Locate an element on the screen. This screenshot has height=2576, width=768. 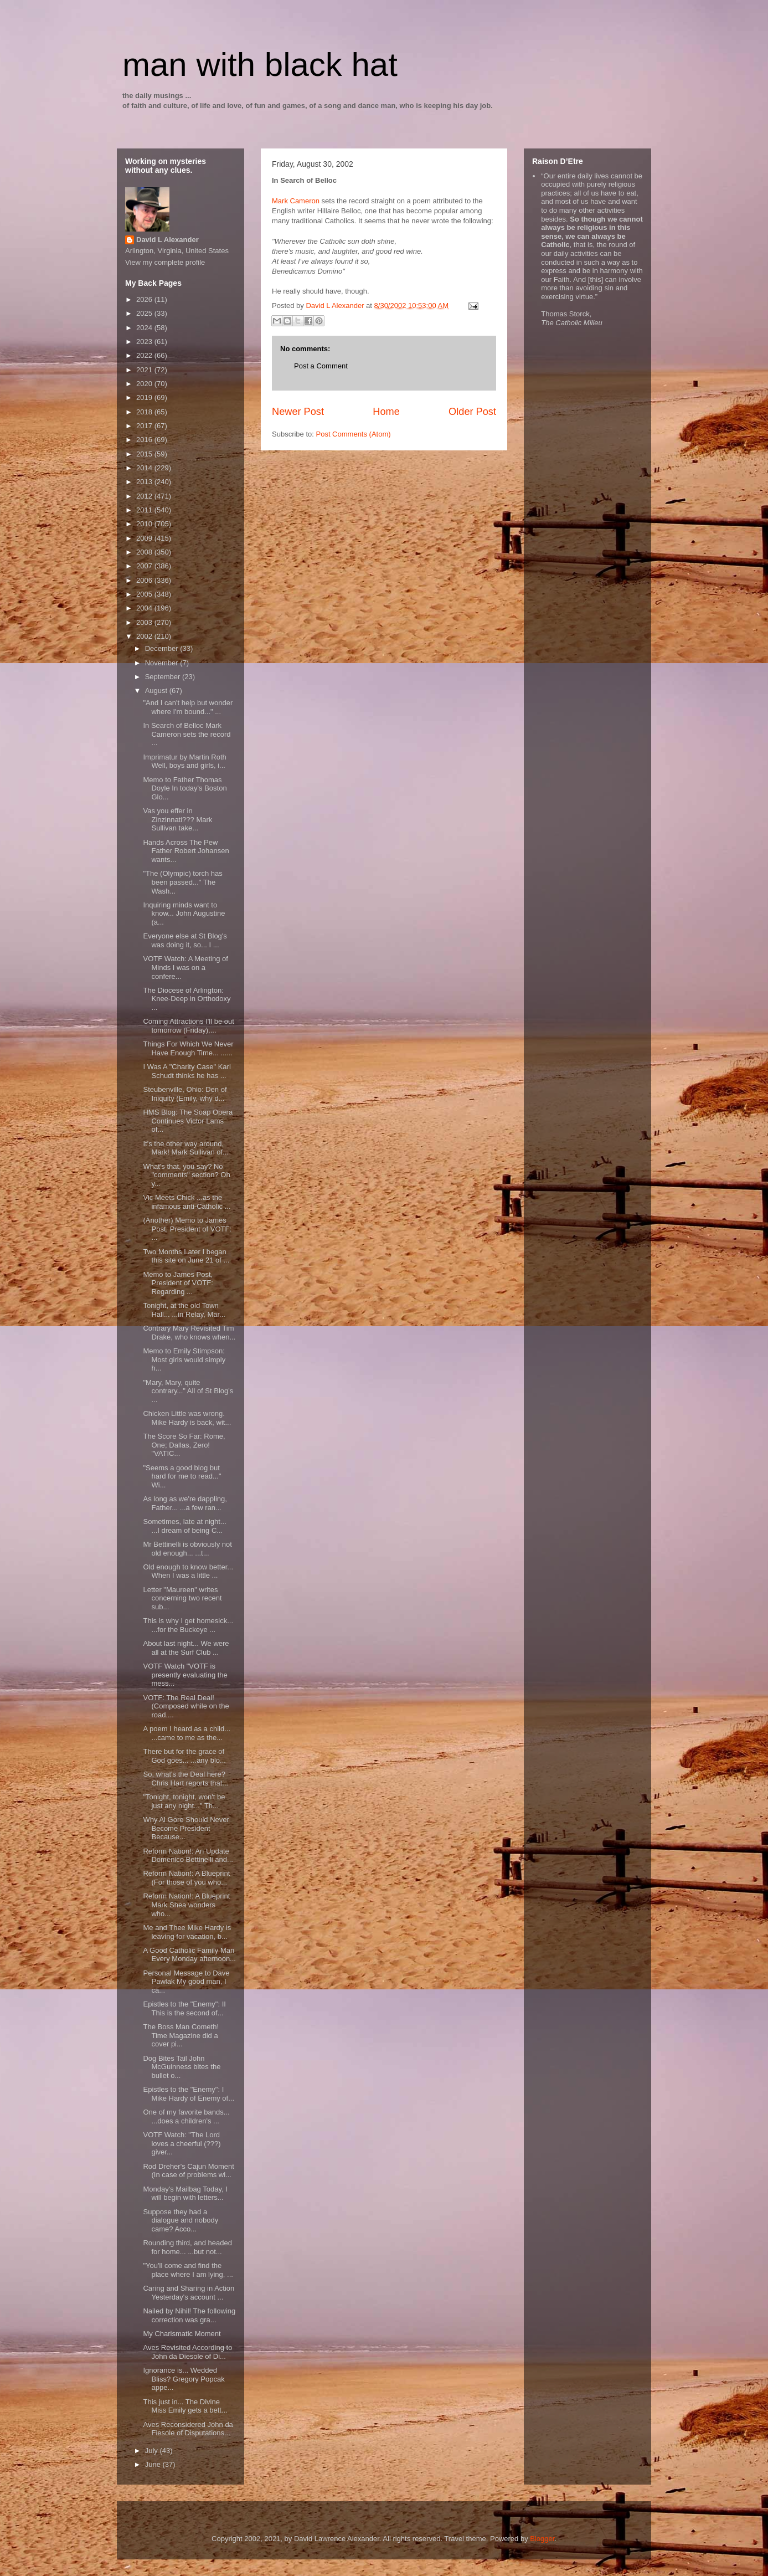
One of my favorite bands... ...does a children's ... is located at coordinates (186, 2116).